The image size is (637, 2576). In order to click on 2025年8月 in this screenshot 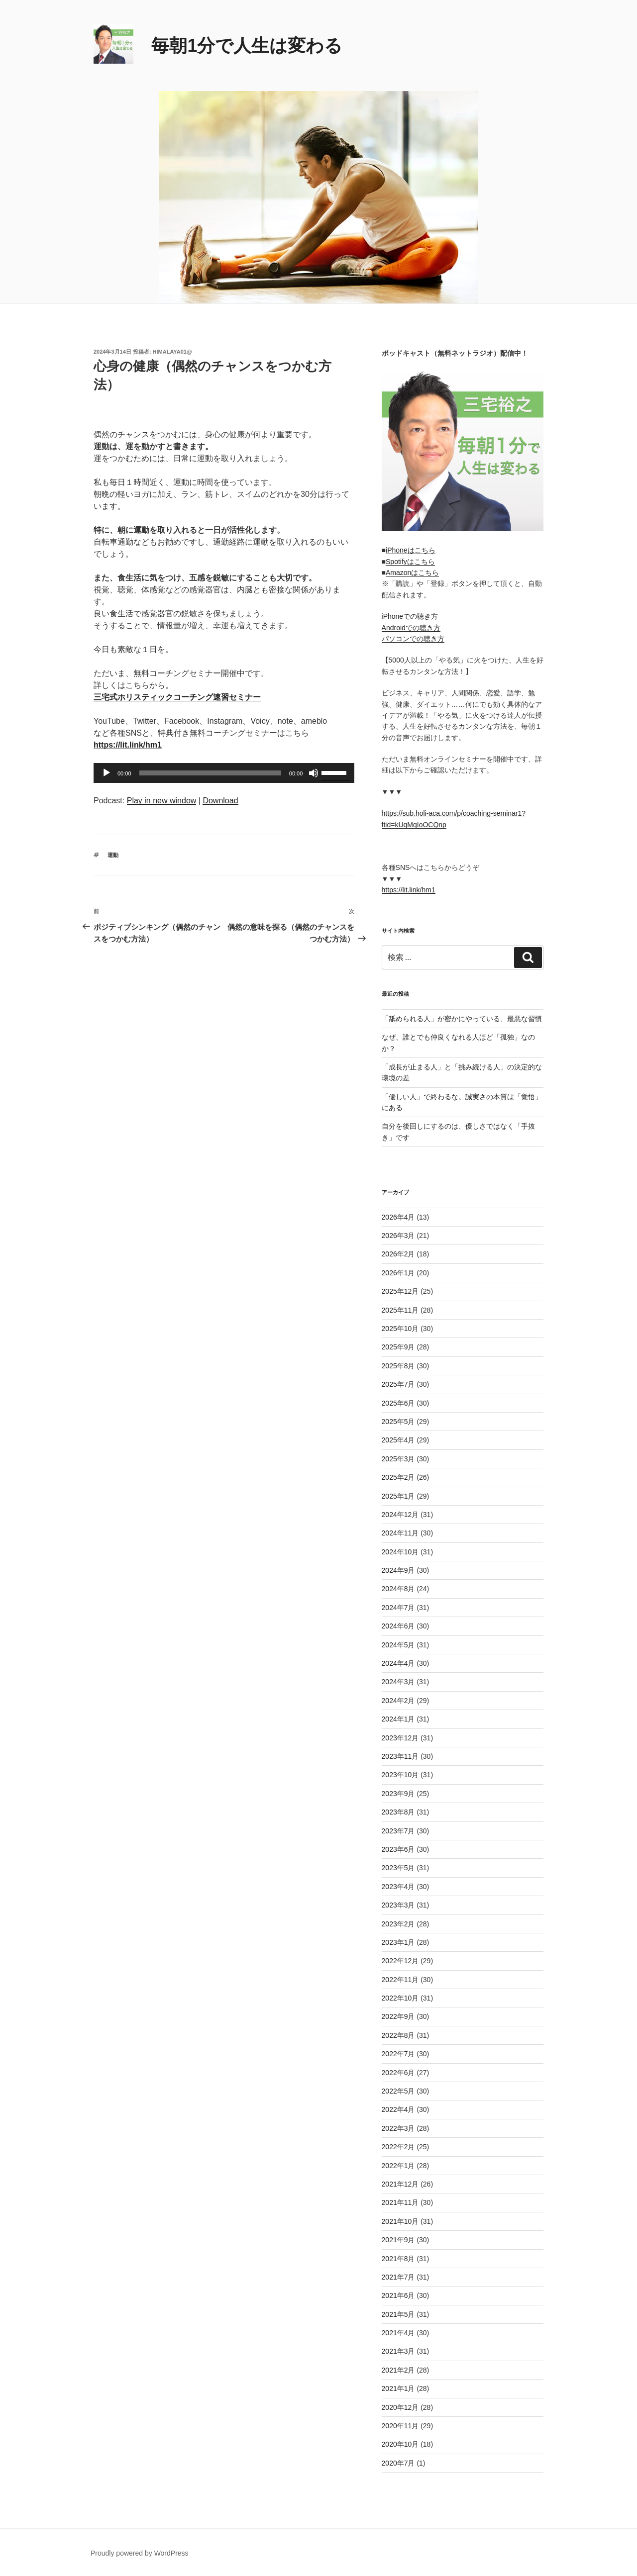, I will do `click(398, 1366)`.